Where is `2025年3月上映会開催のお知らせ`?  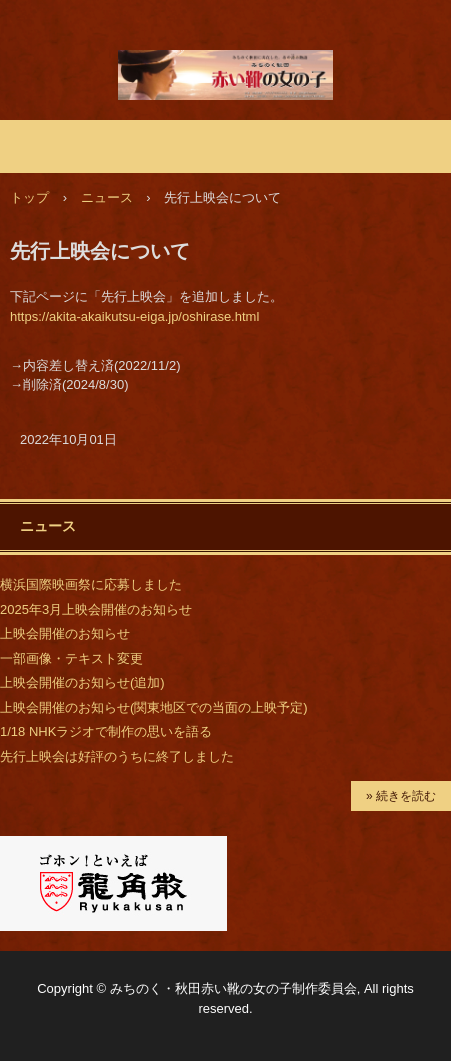 2025年3月上映会開催のお知らせ is located at coordinates (96, 609).